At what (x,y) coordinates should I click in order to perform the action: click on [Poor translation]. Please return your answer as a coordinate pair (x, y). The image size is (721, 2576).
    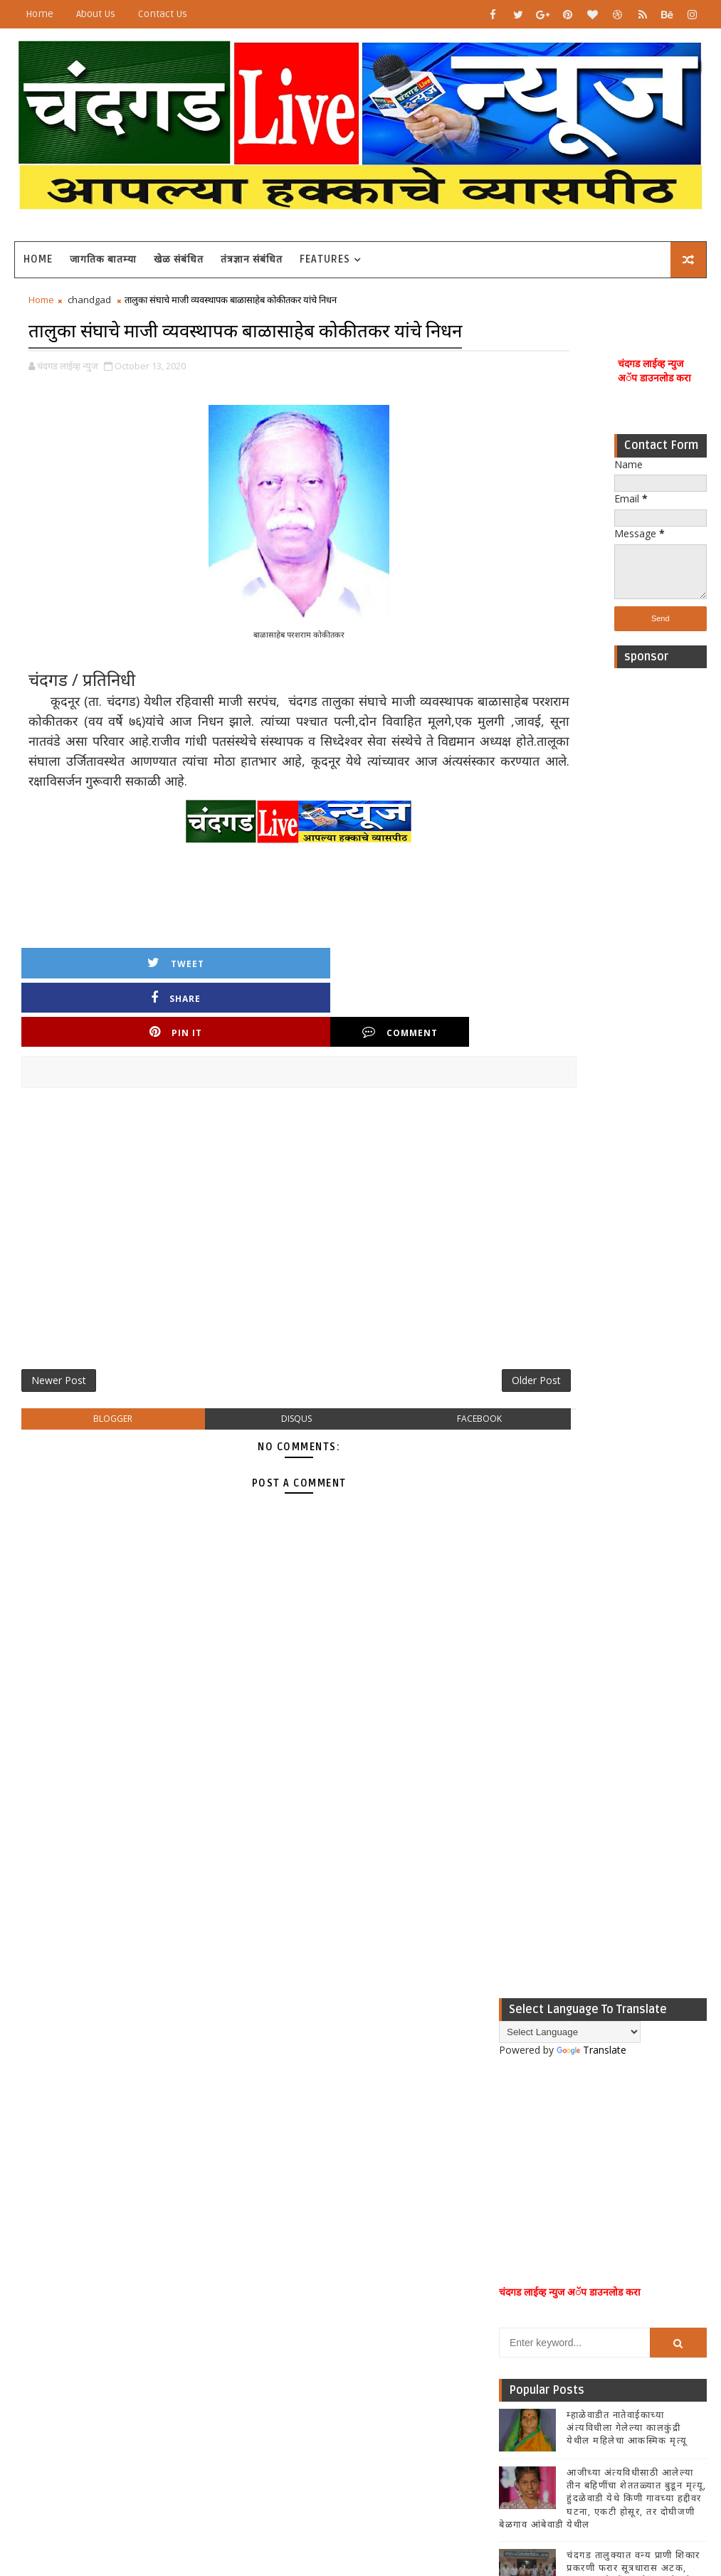
    Looking at the image, I should click on (52, 2366).